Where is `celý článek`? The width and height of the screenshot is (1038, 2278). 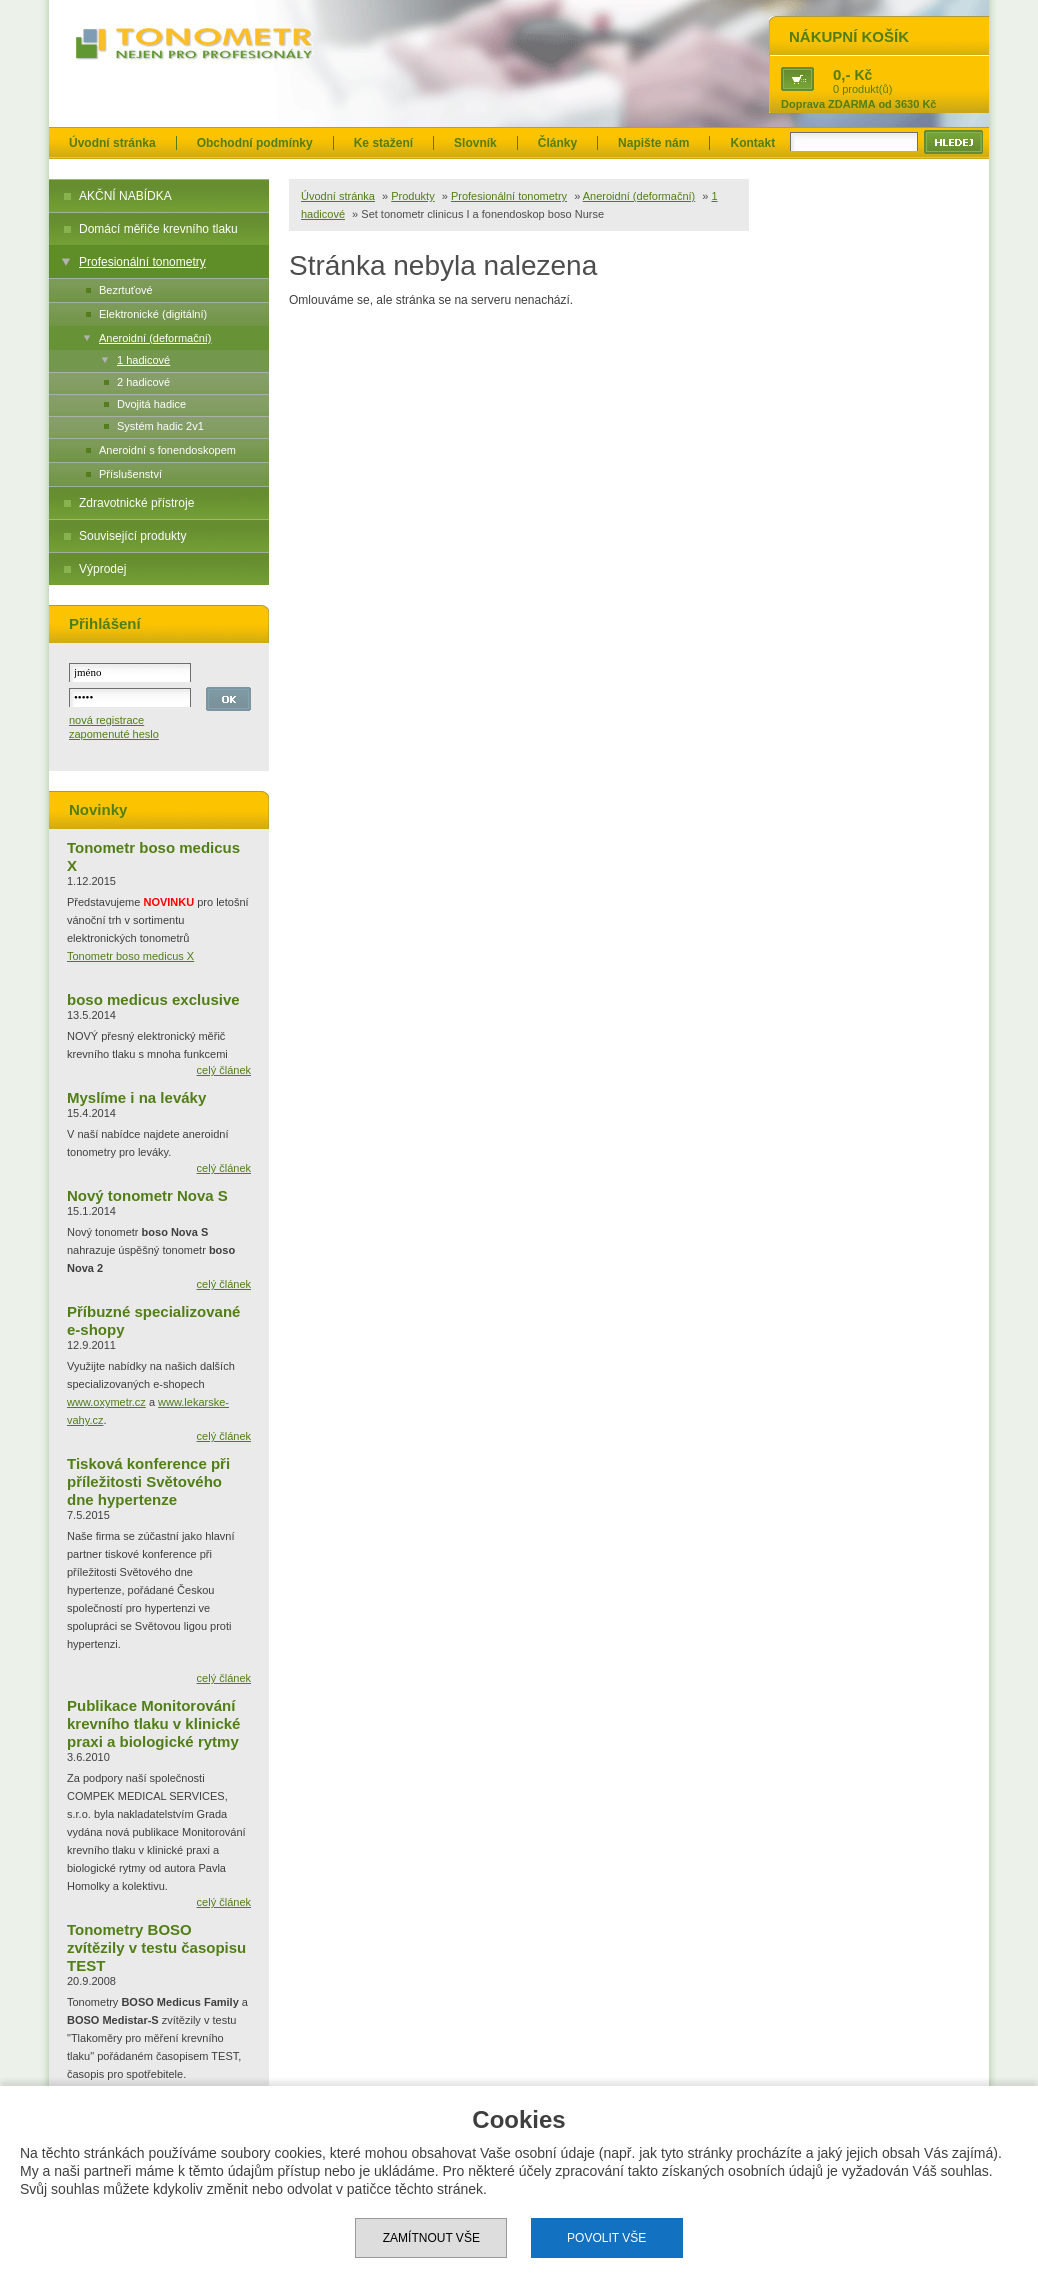
celý článek is located at coordinates (224, 1070).